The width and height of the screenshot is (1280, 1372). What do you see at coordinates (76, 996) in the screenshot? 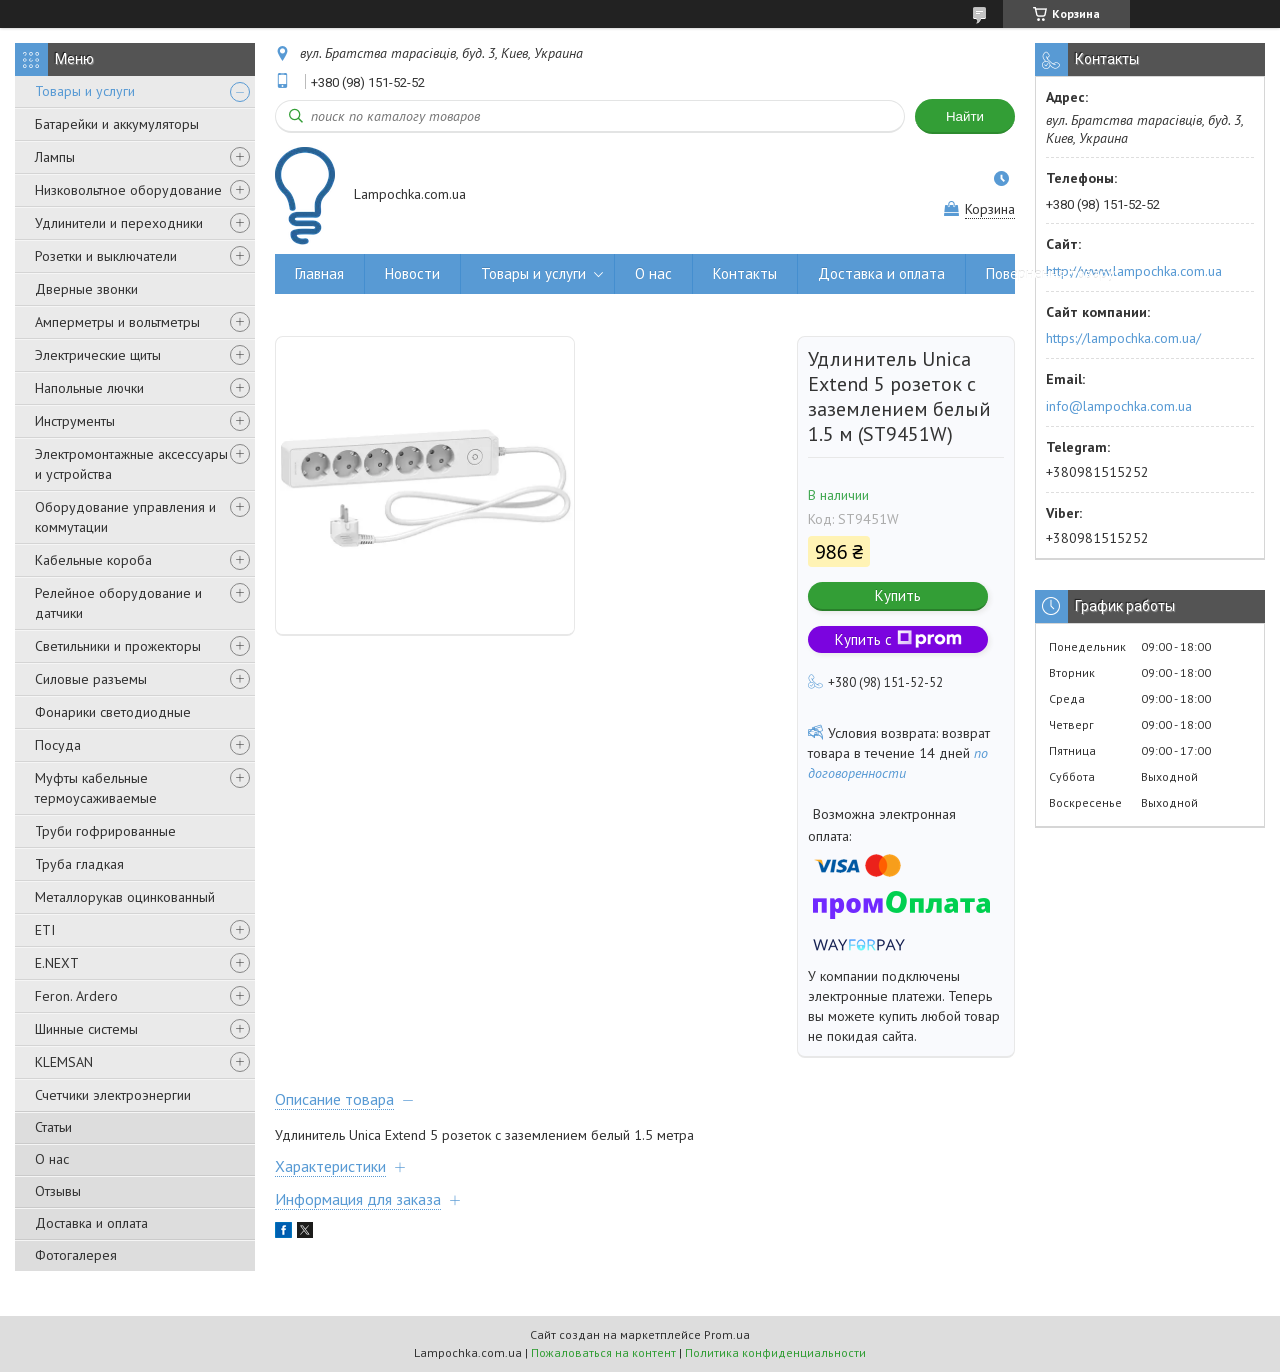
I see `Feron. Ardero` at bounding box center [76, 996].